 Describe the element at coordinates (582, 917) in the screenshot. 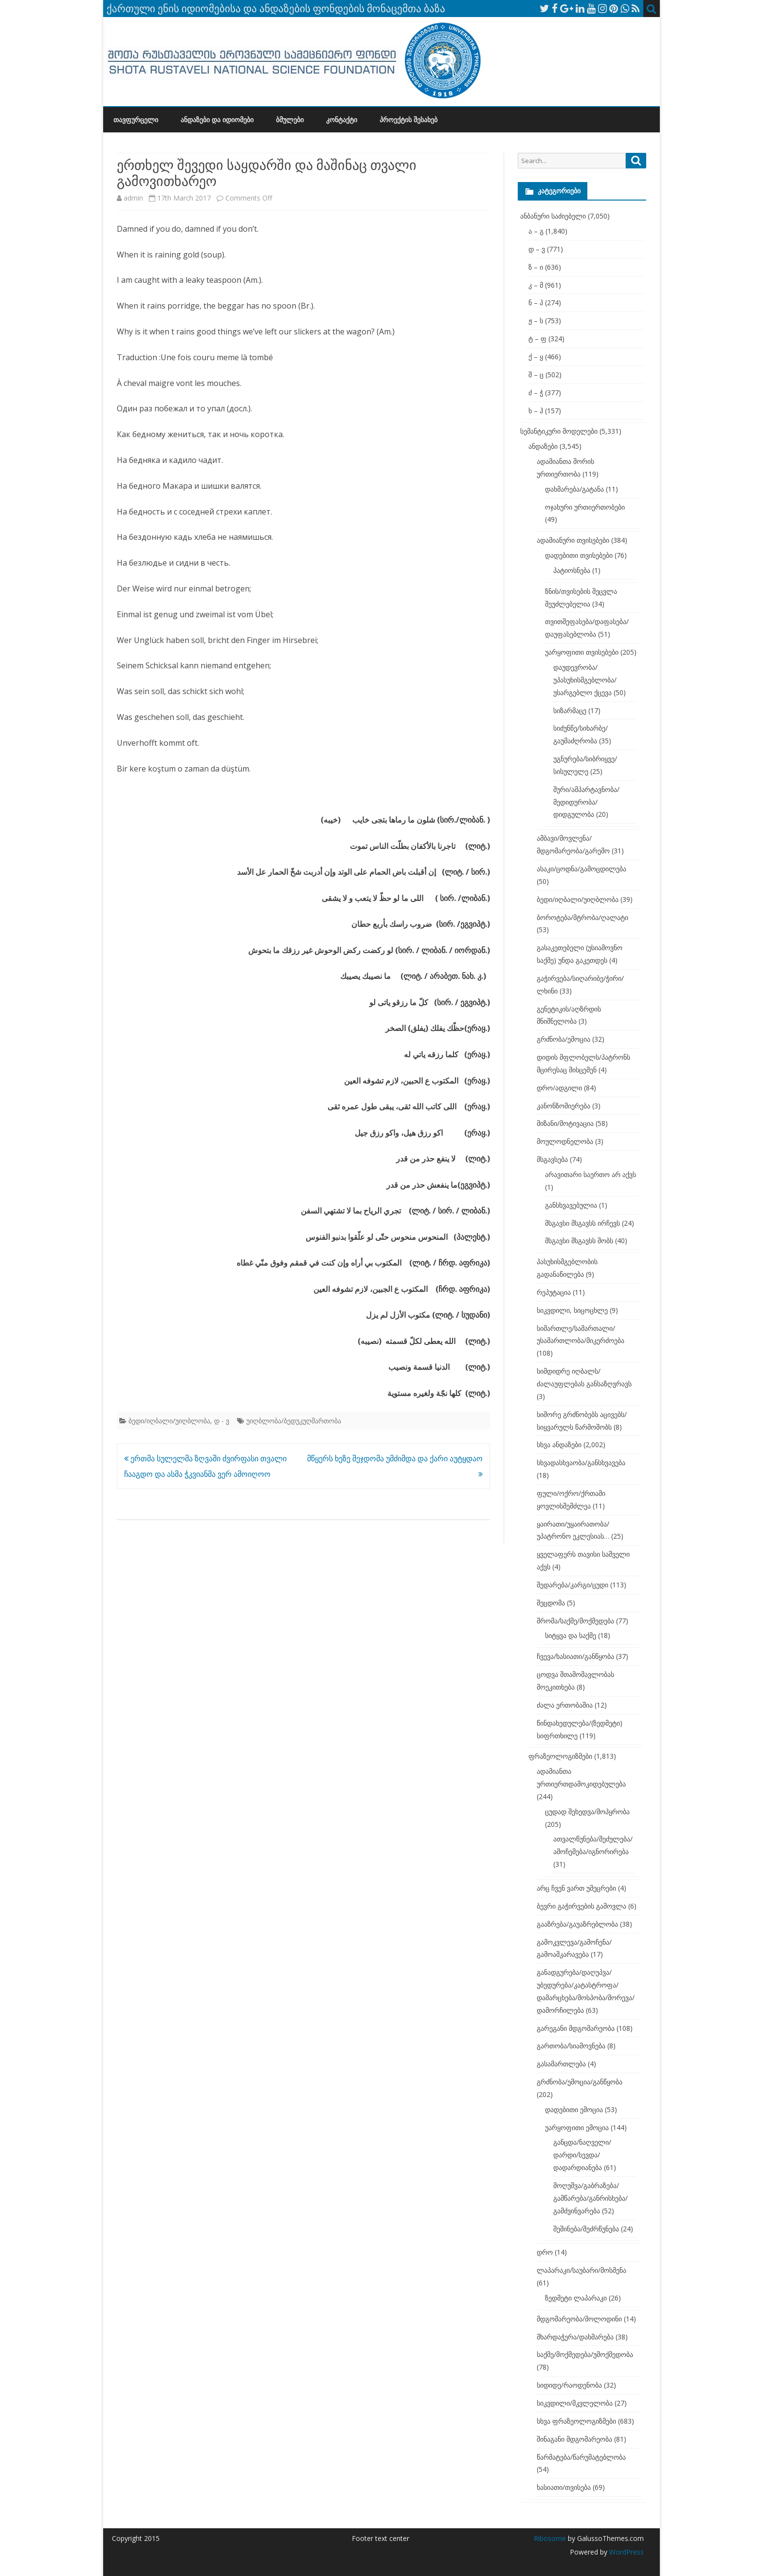

I see `ბოროტება/მტრობა/ღალატი` at that location.